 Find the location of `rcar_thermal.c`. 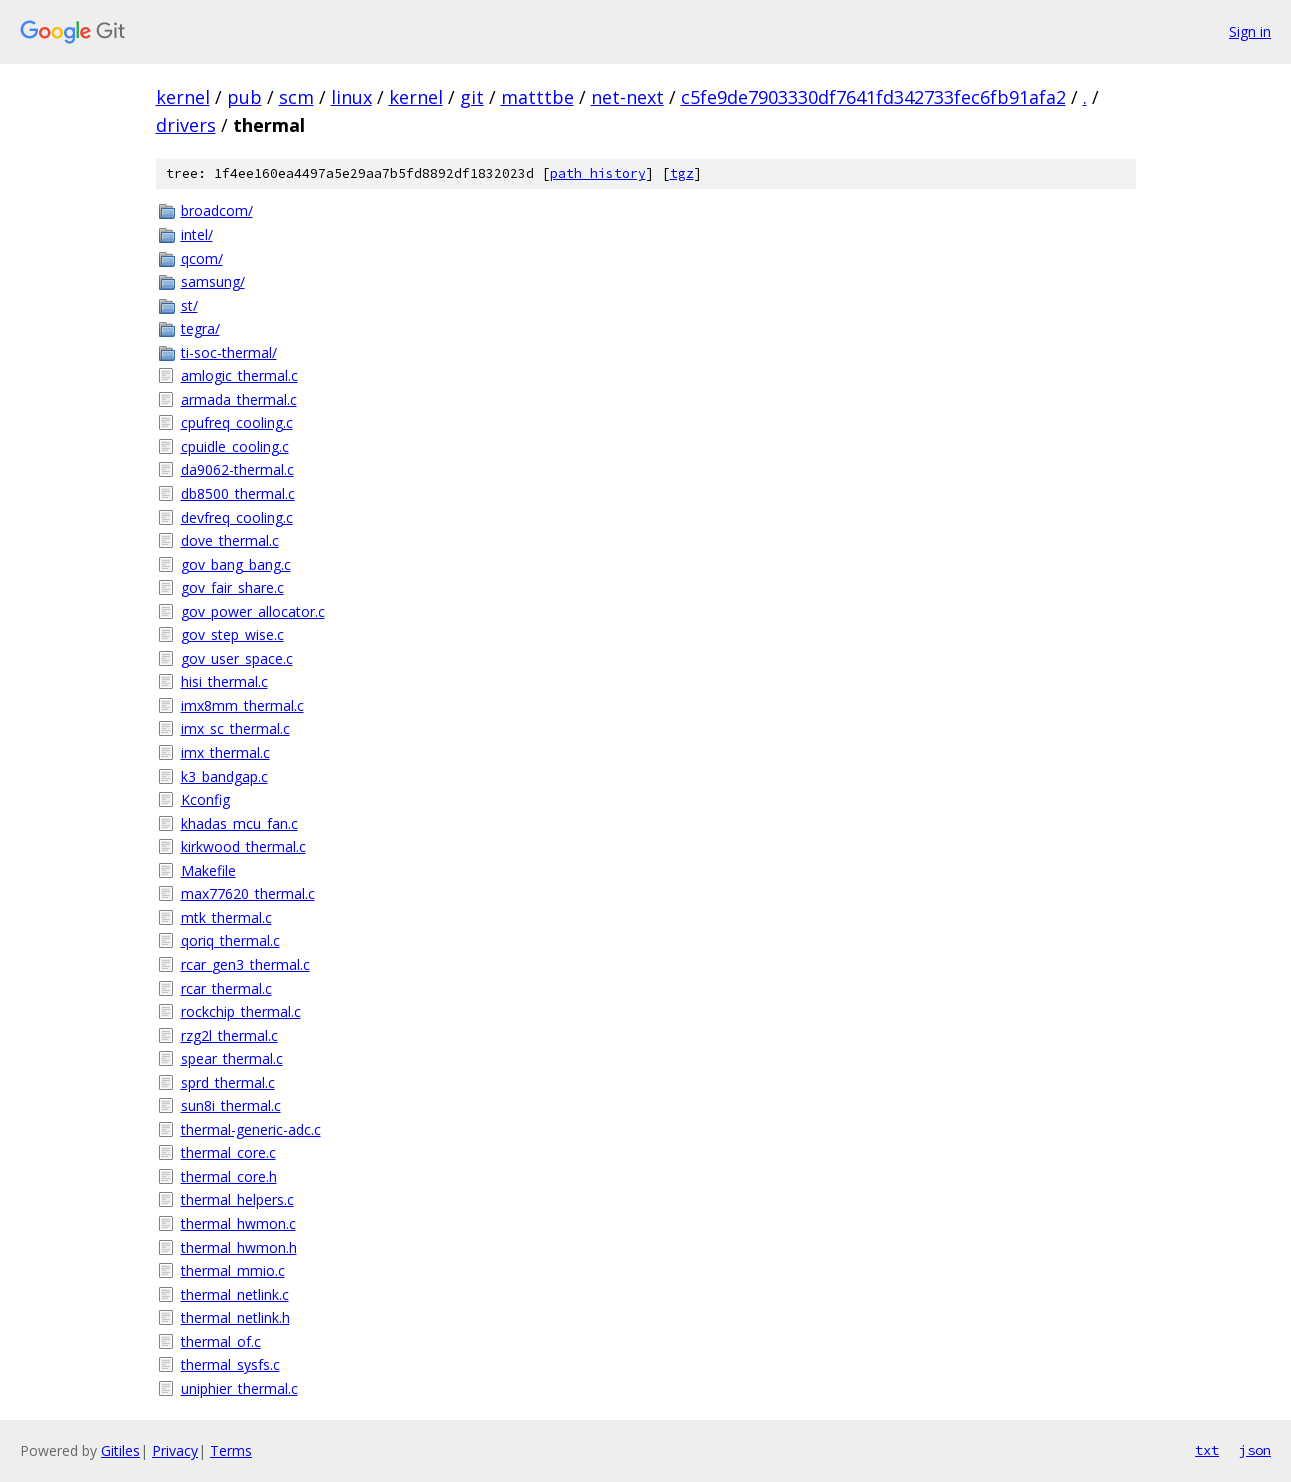

rcar_thermal.c is located at coordinates (226, 988).